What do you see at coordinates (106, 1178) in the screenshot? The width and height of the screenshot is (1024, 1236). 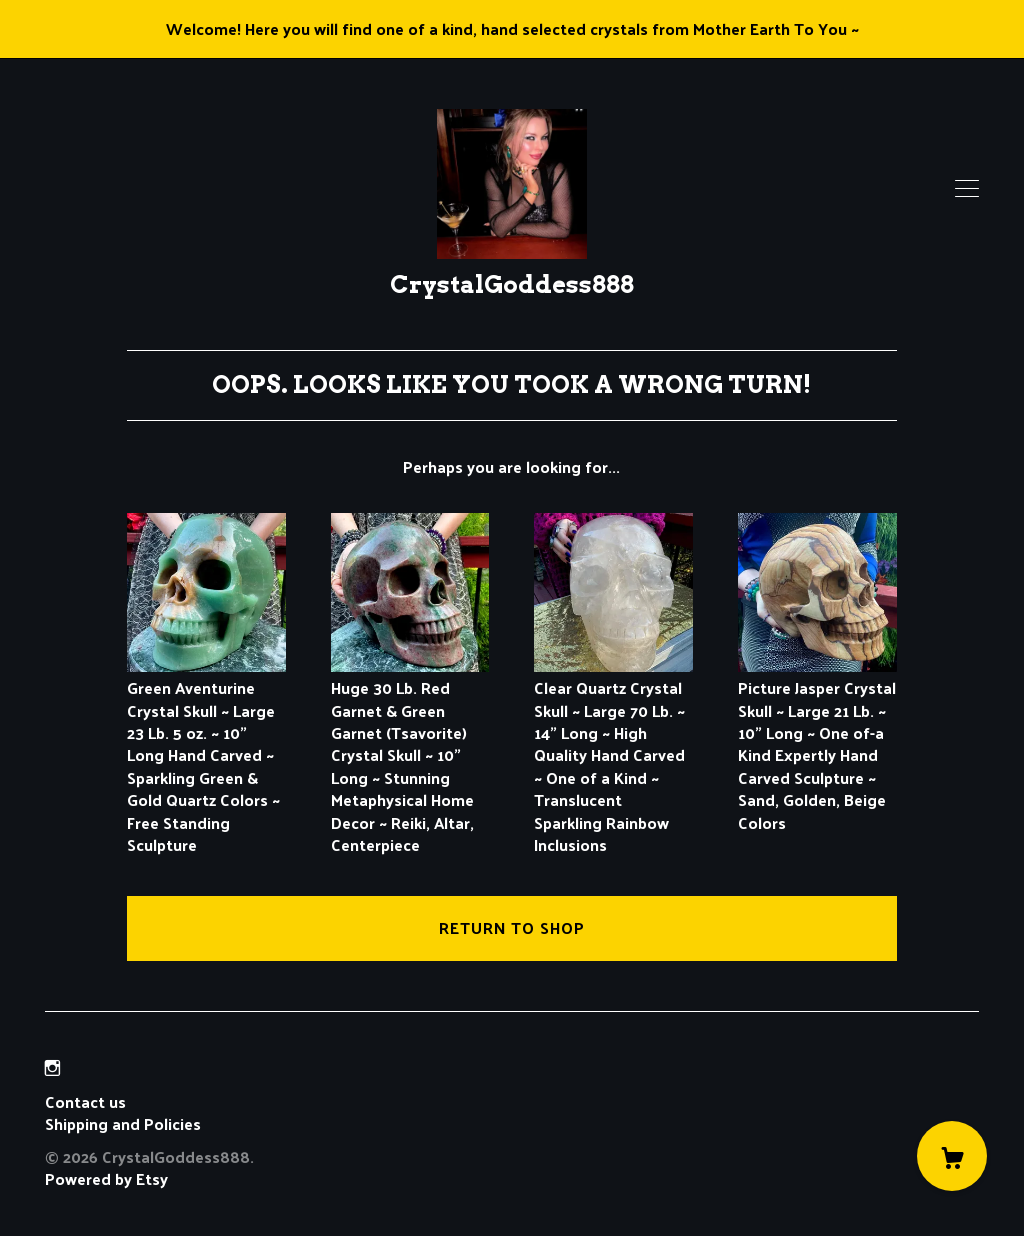 I see `Powered by Etsy` at bounding box center [106, 1178].